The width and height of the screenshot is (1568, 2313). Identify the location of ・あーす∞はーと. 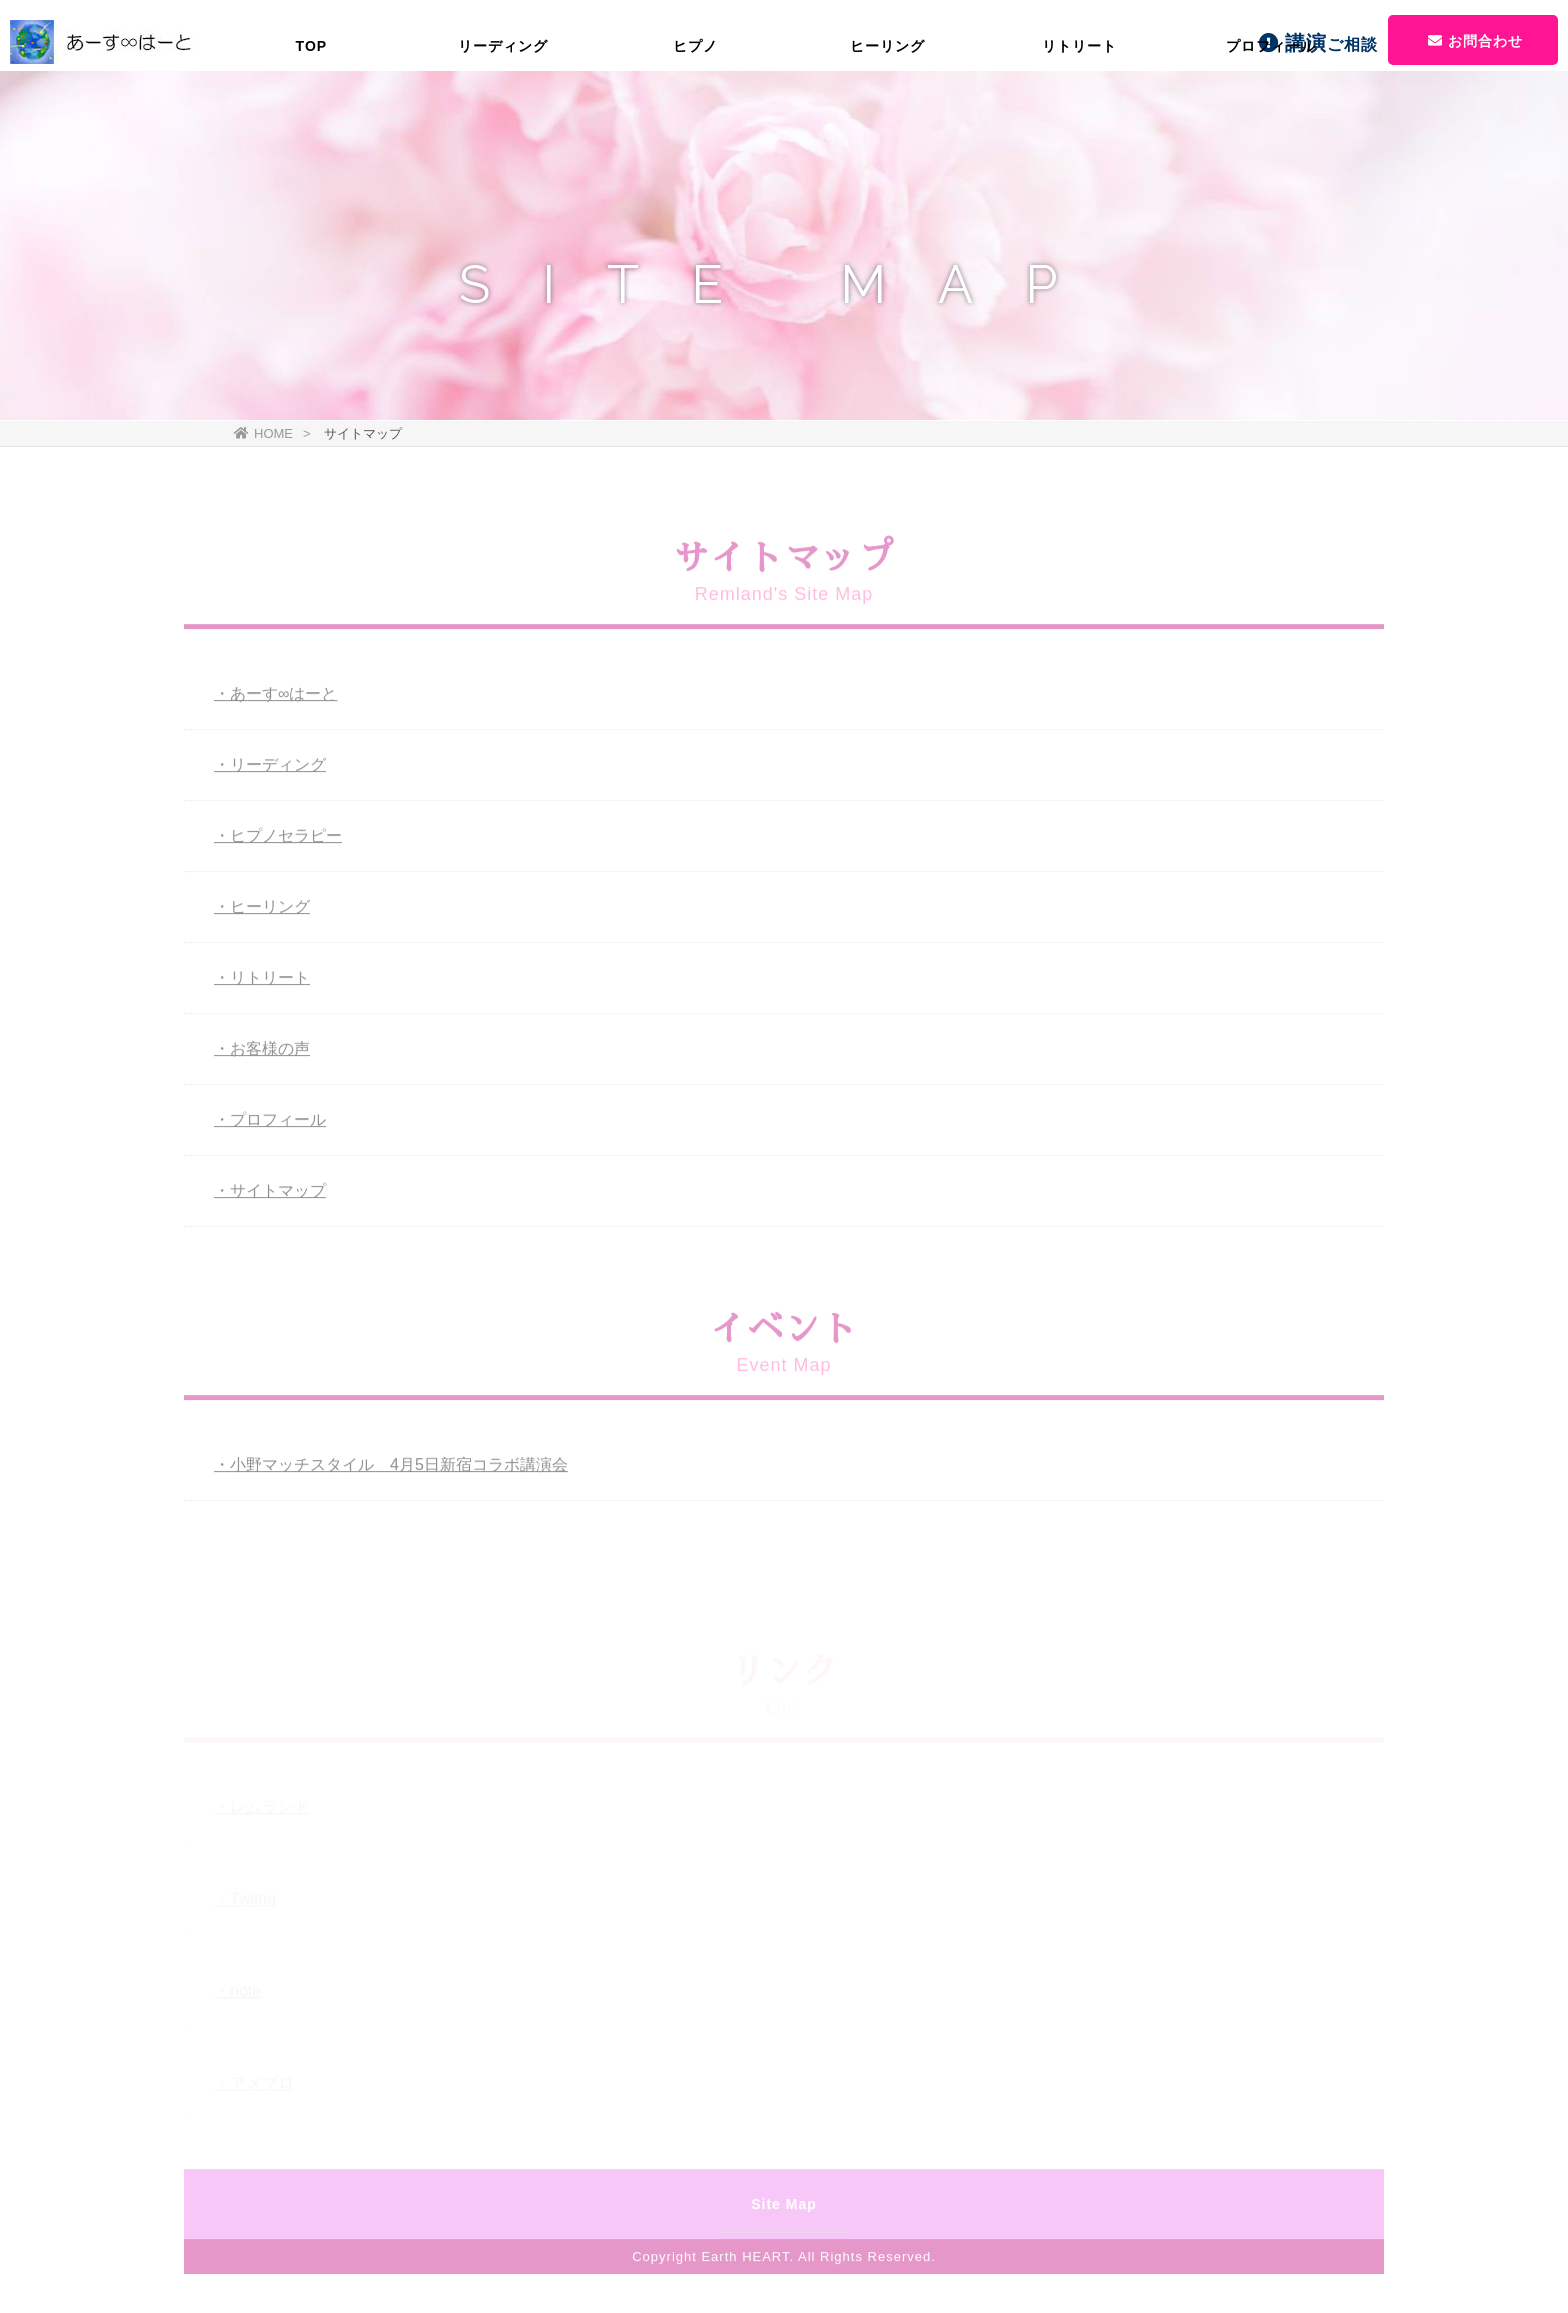
(275, 697).